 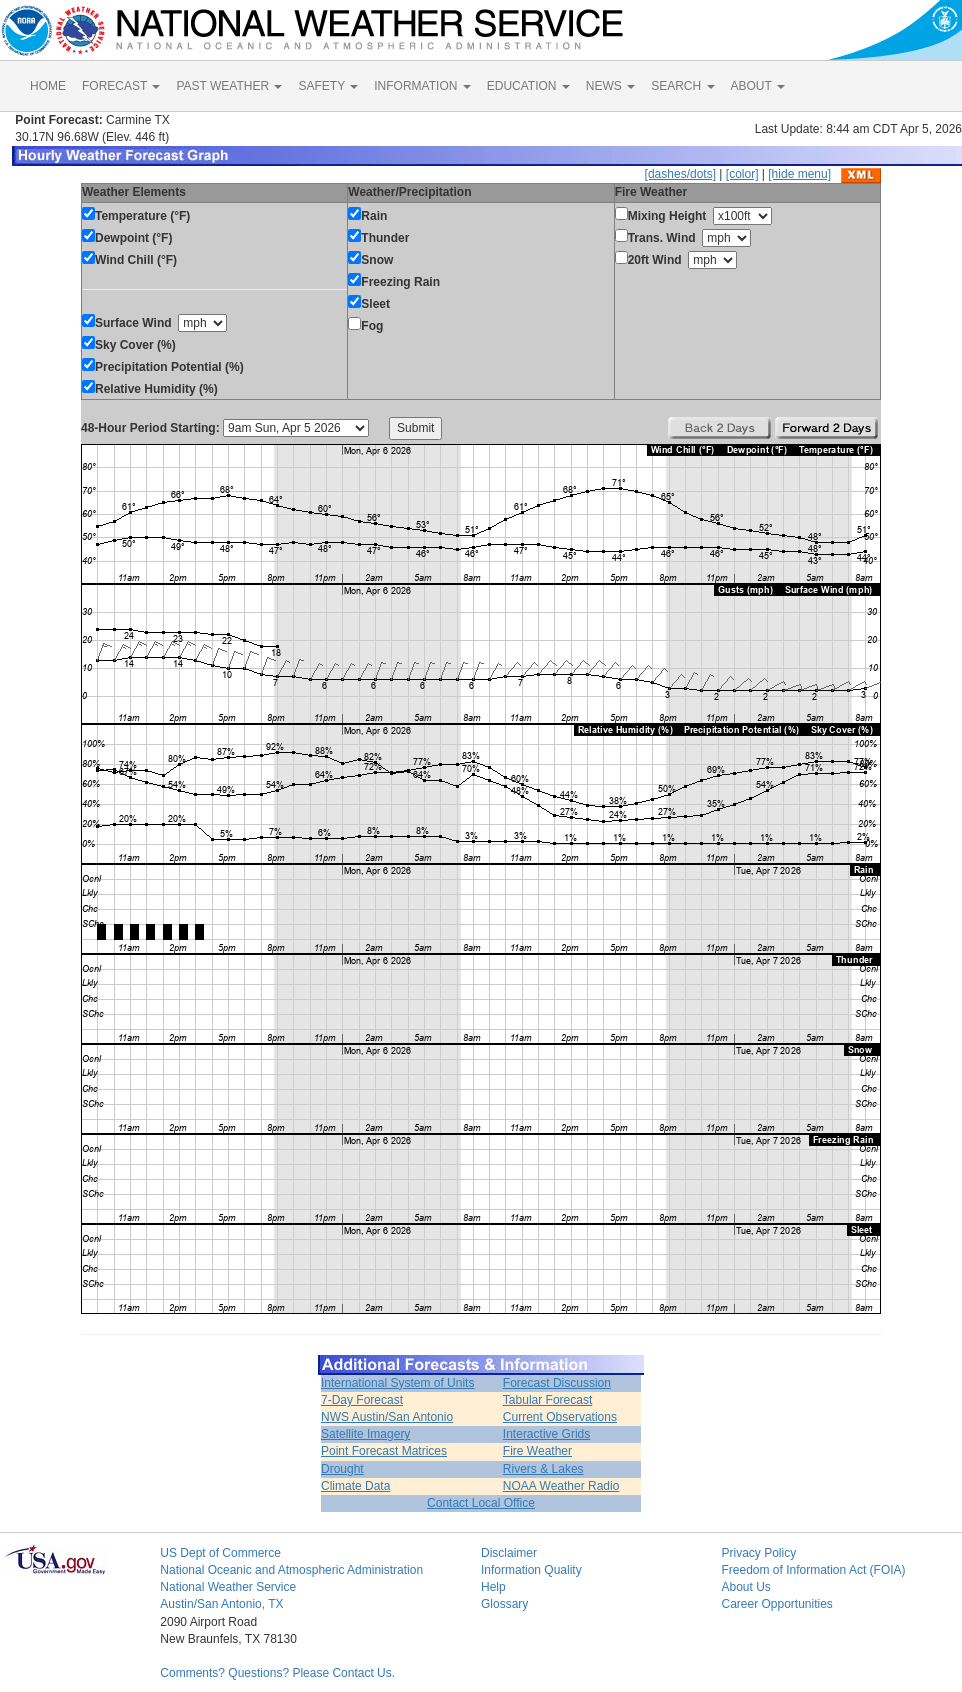 I want to click on Climate Data, so click(x=355, y=1486).